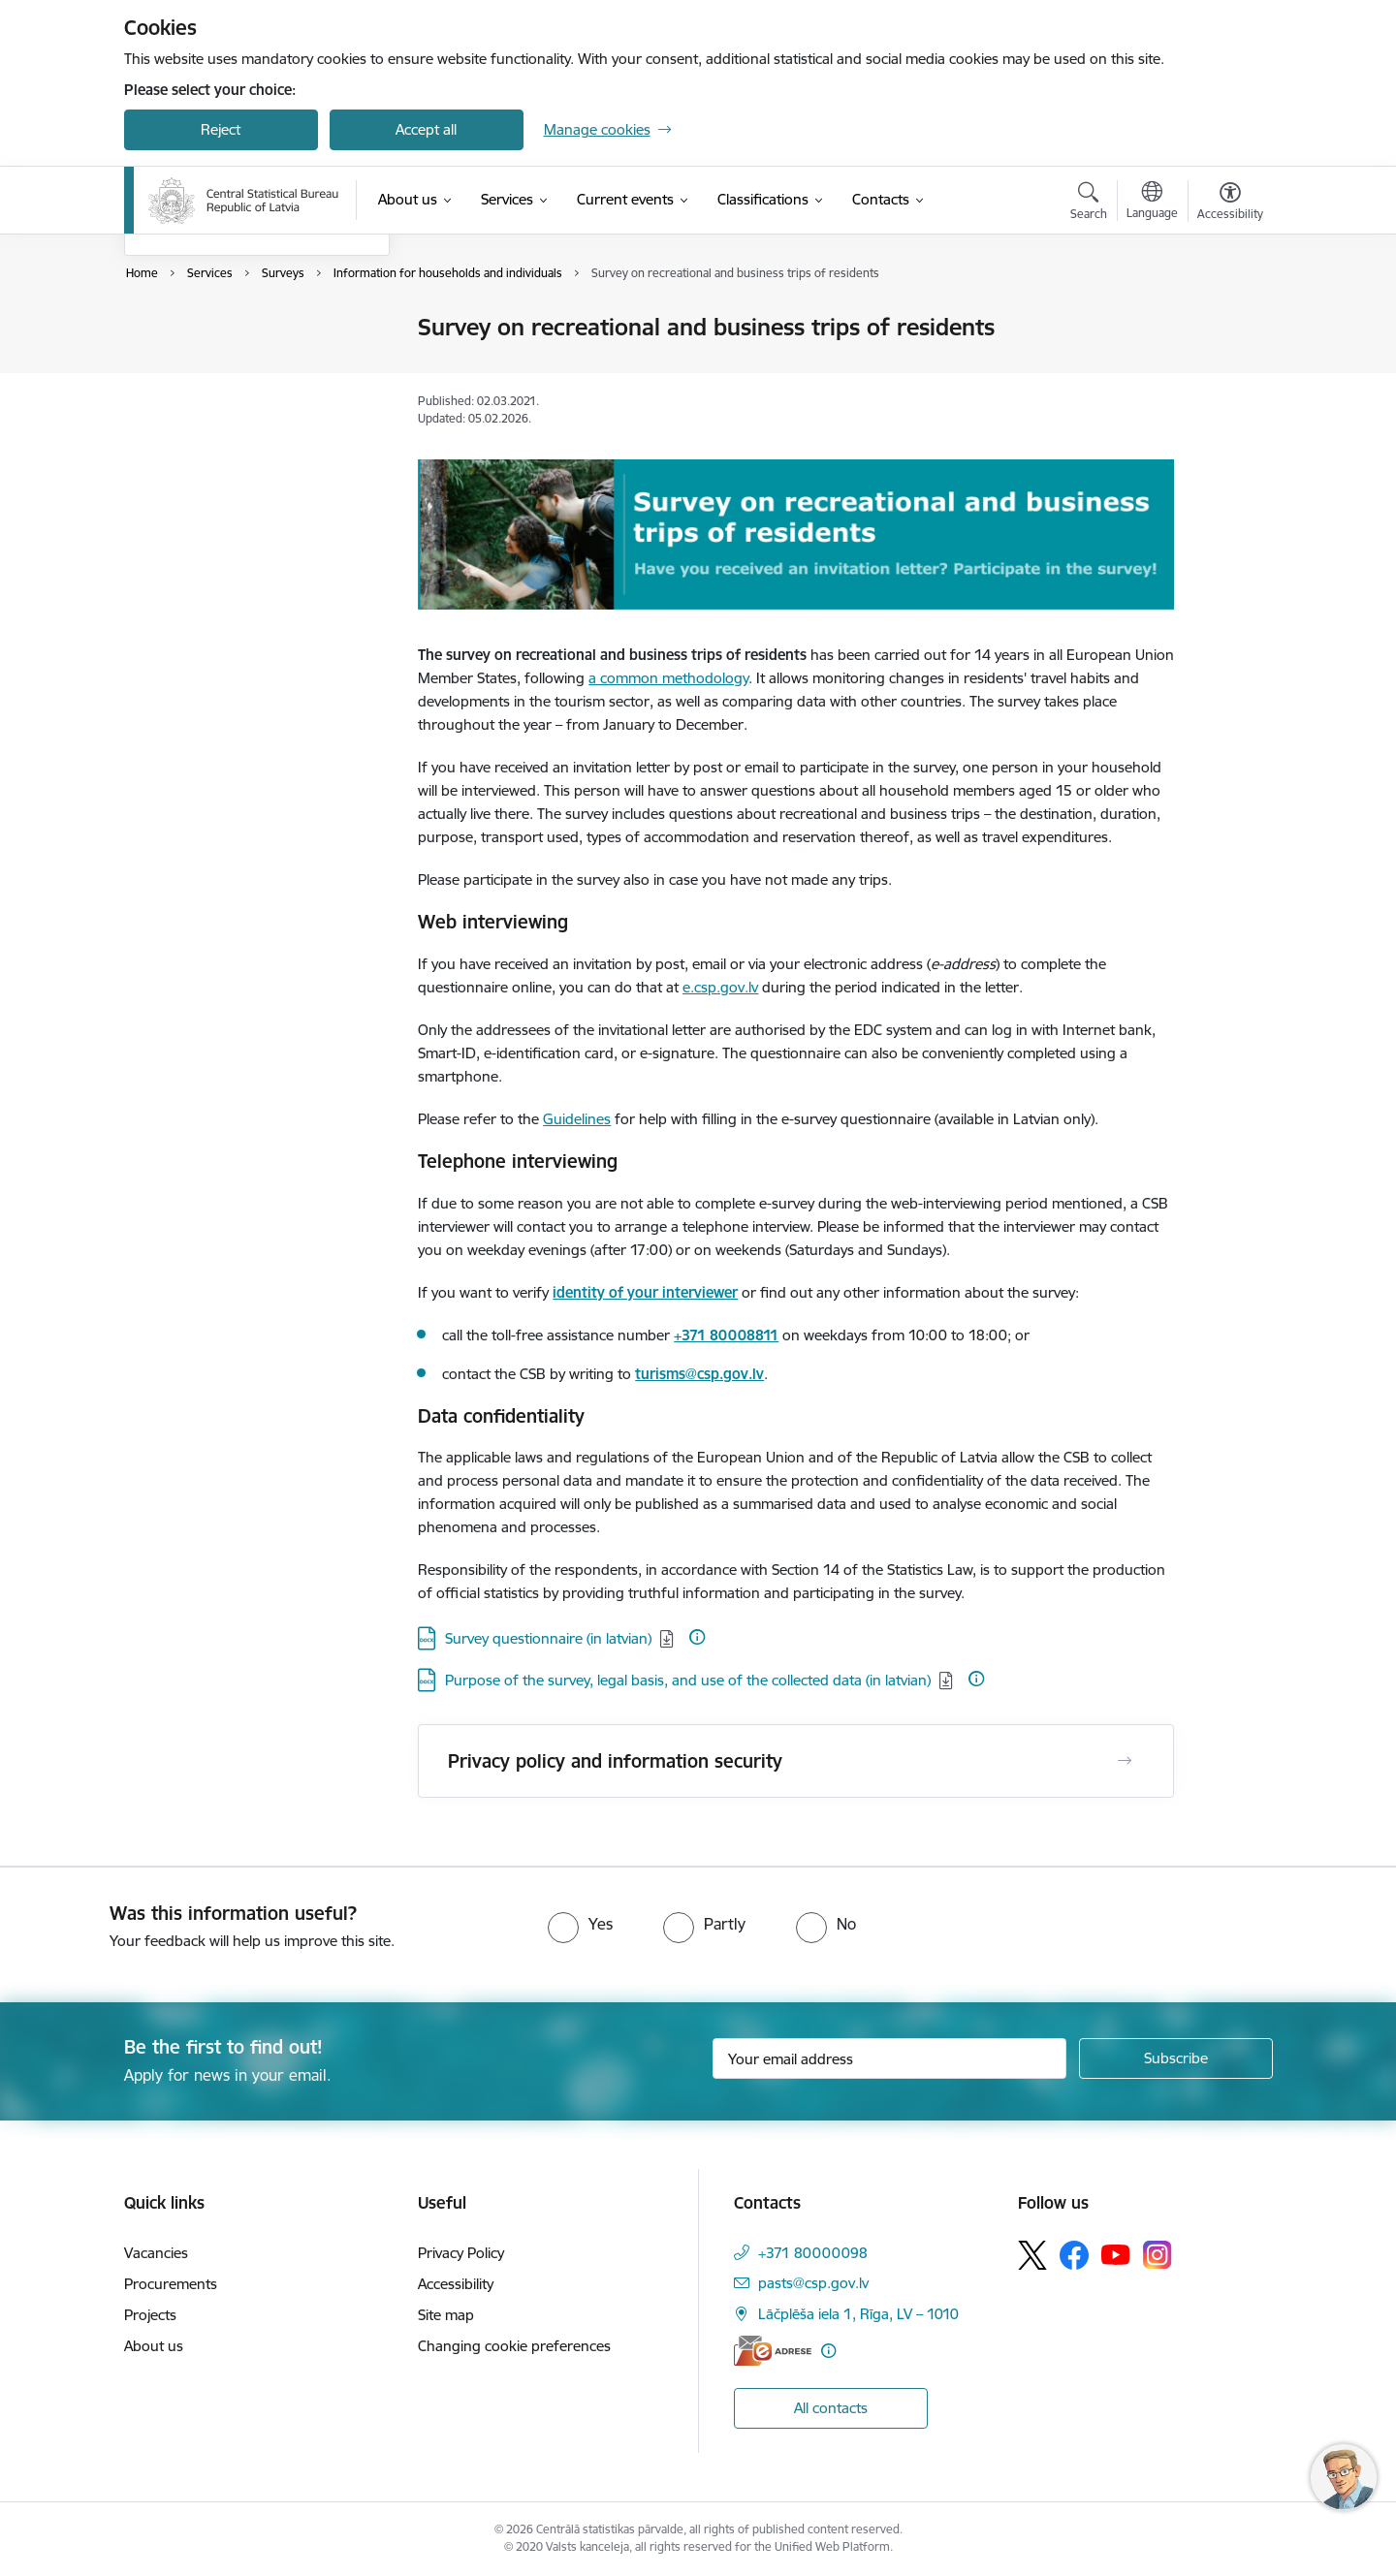 Image resolution: width=1396 pixels, height=2576 pixels. I want to click on Information requests, so click(214, 396).